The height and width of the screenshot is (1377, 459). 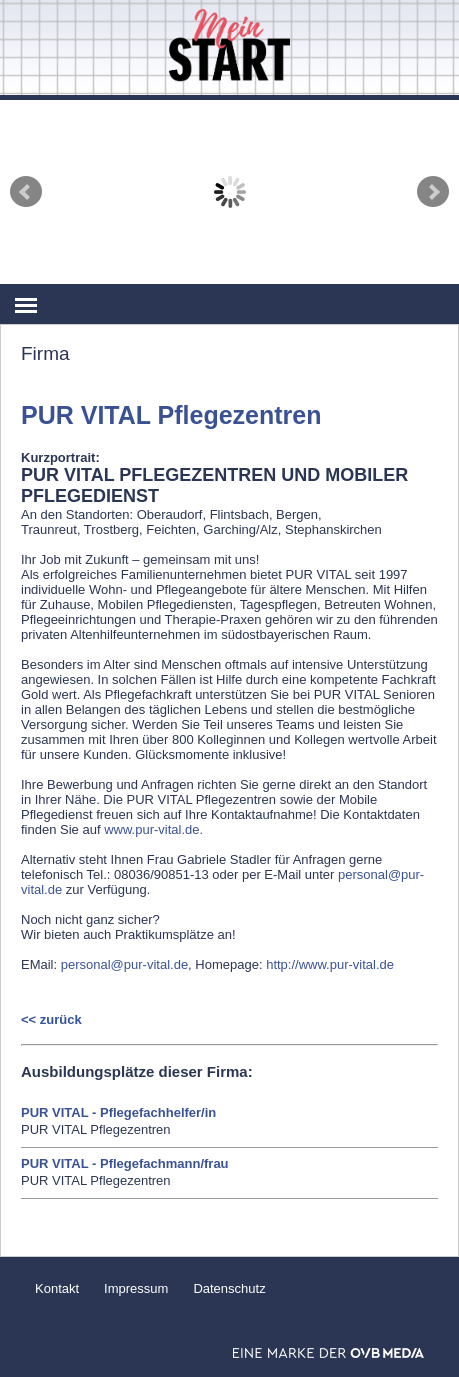 What do you see at coordinates (51, 1019) in the screenshot?
I see `<< zurück` at bounding box center [51, 1019].